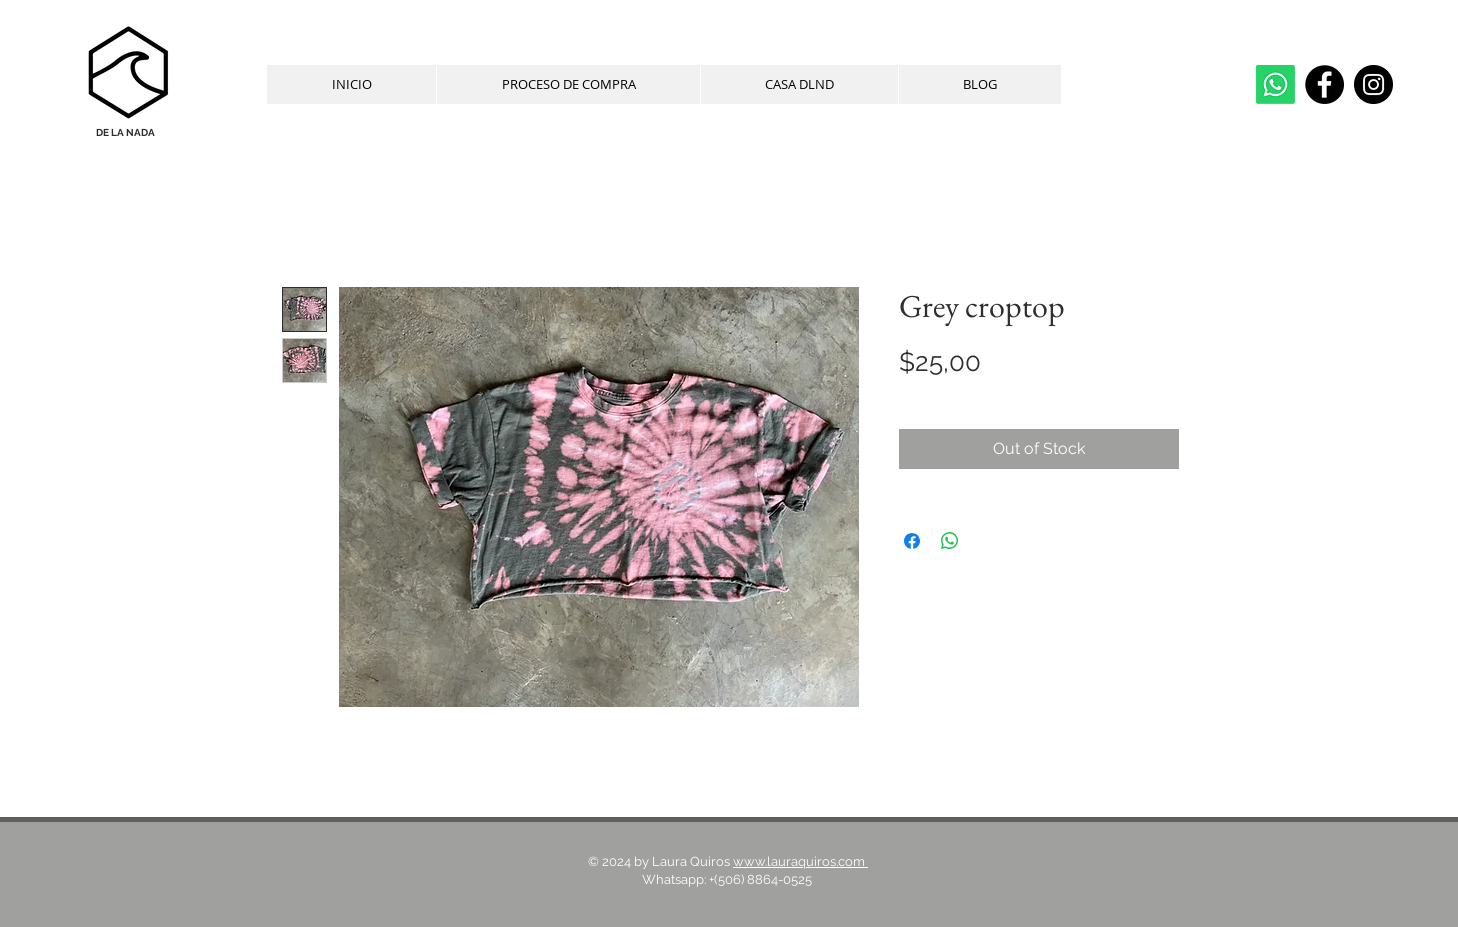 This screenshot has height=927, width=1458. I want to click on [Share on Facebook], so click(912, 541).